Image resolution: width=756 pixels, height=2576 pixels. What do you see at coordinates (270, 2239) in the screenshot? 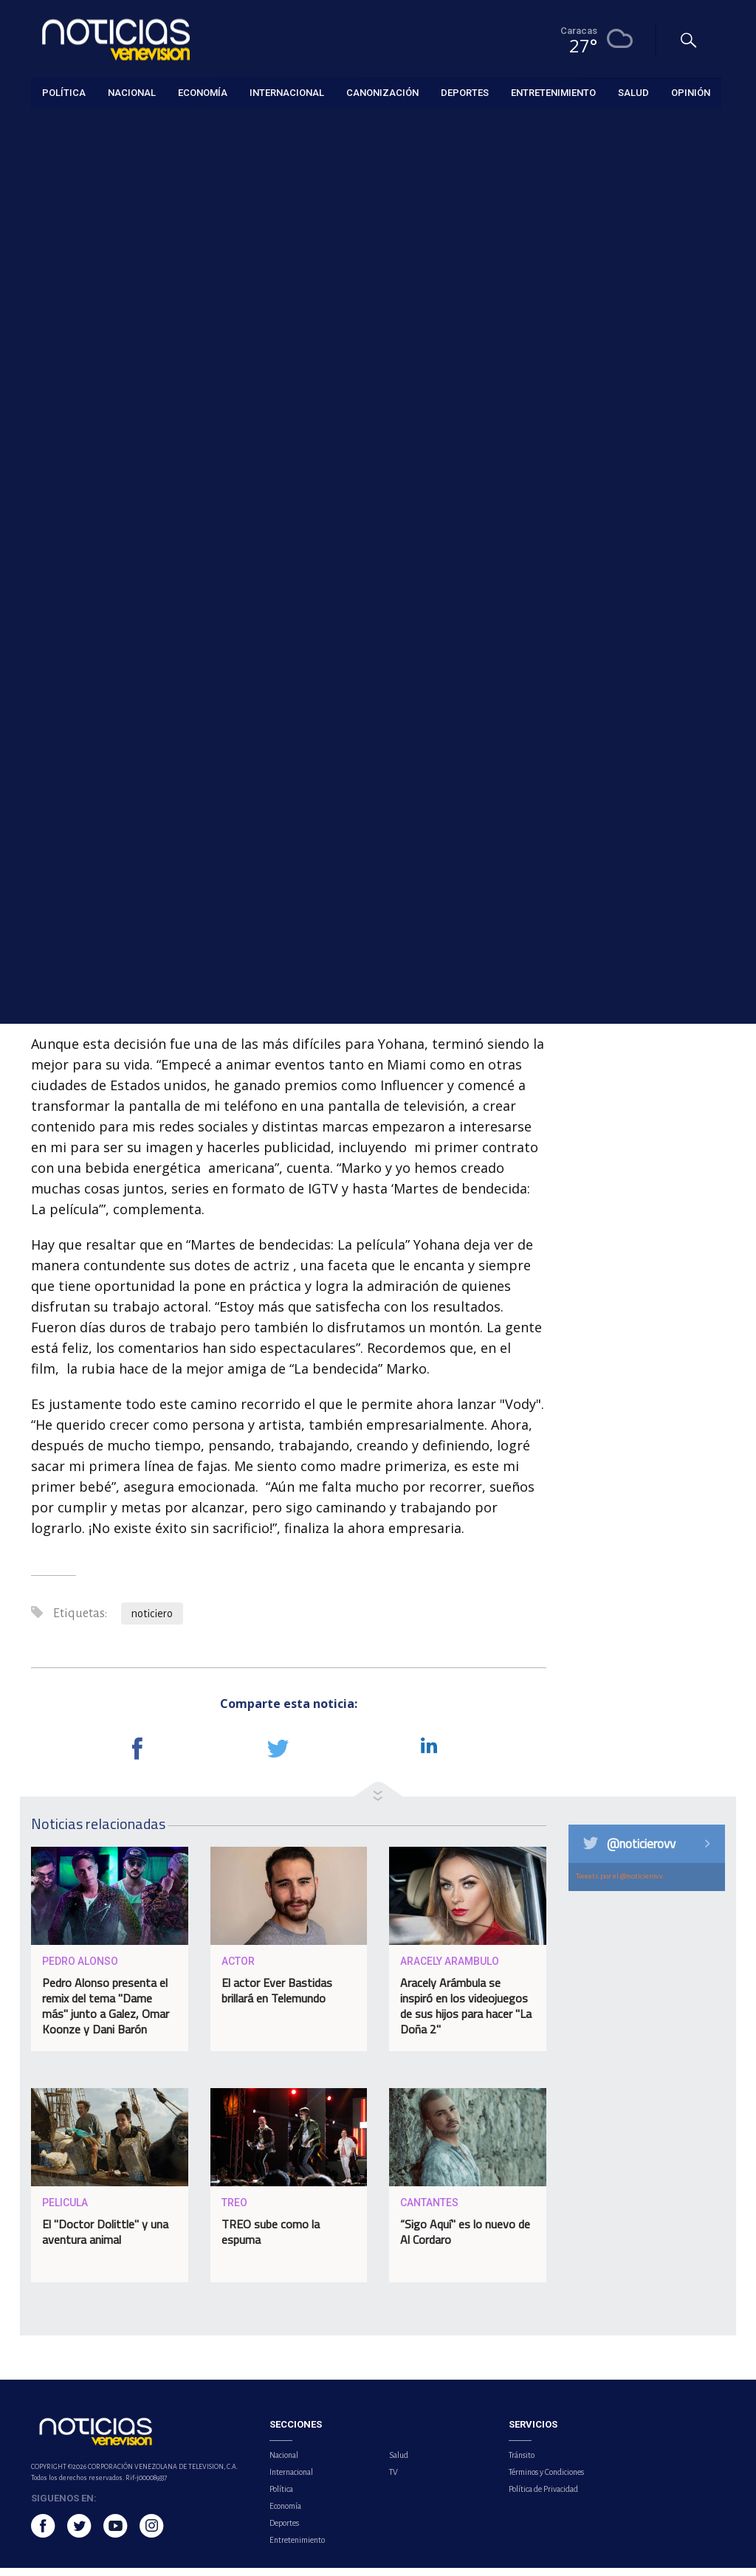
I see `TREO sube como la espuma` at bounding box center [270, 2239].